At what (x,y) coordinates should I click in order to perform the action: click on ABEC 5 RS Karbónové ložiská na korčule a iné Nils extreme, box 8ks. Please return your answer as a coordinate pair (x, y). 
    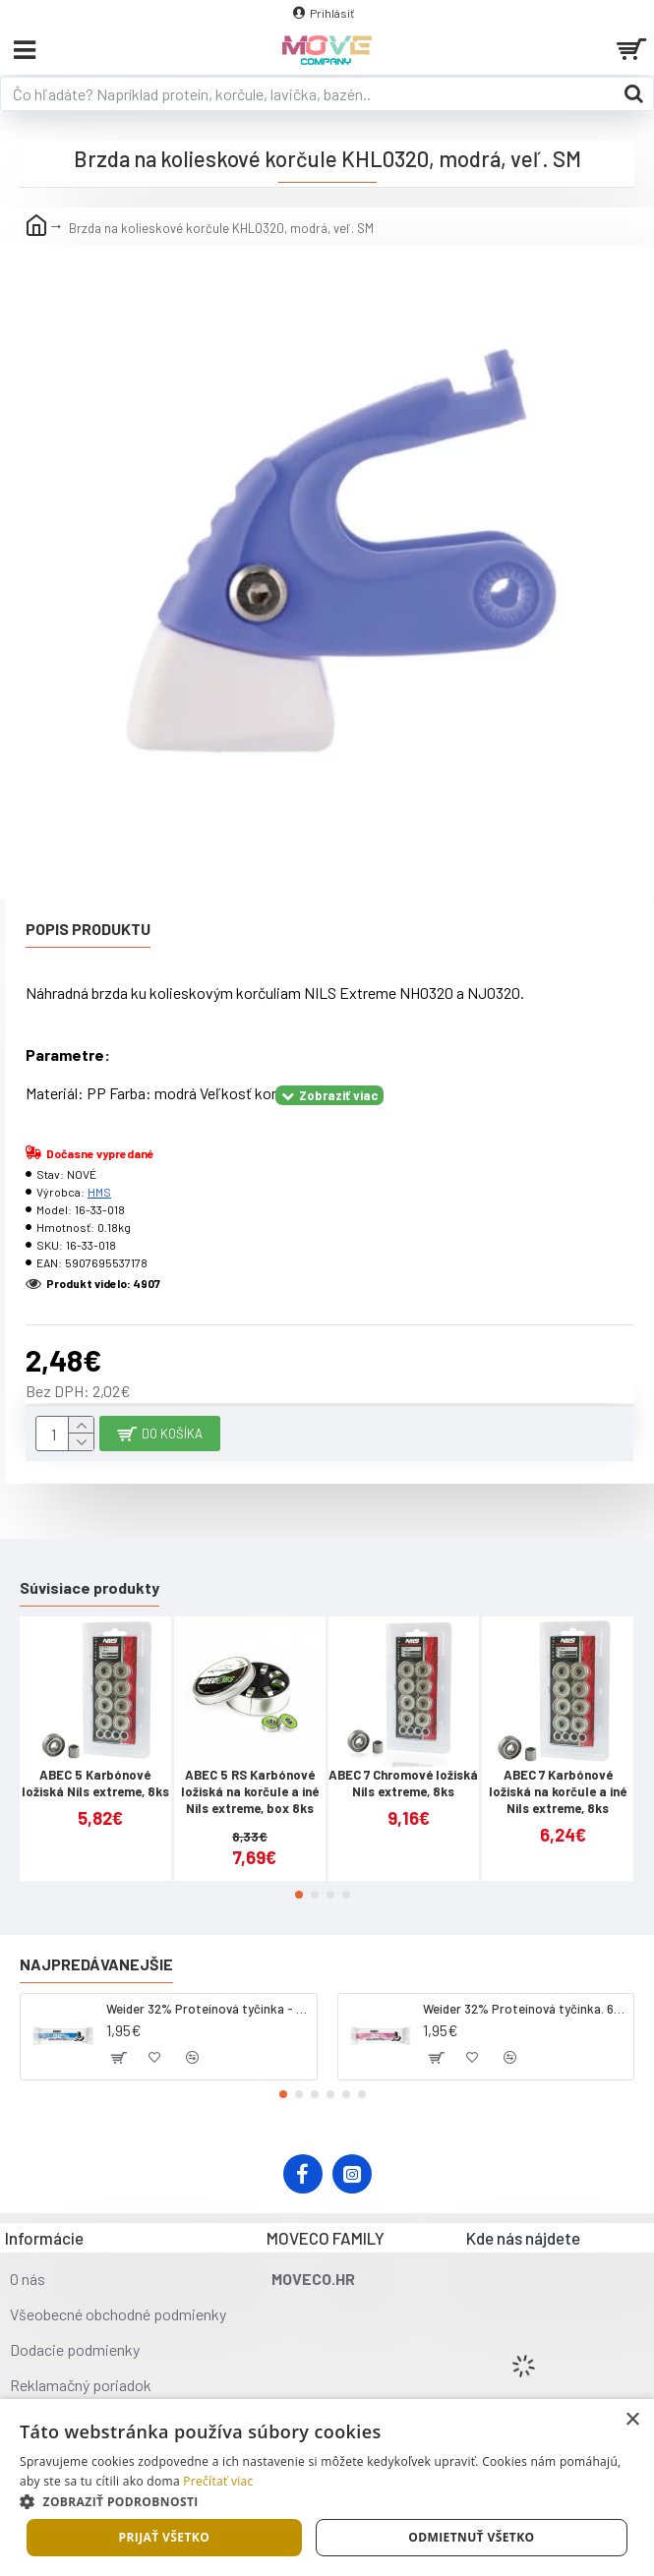
    Looking at the image, I should click on (250, 1791).